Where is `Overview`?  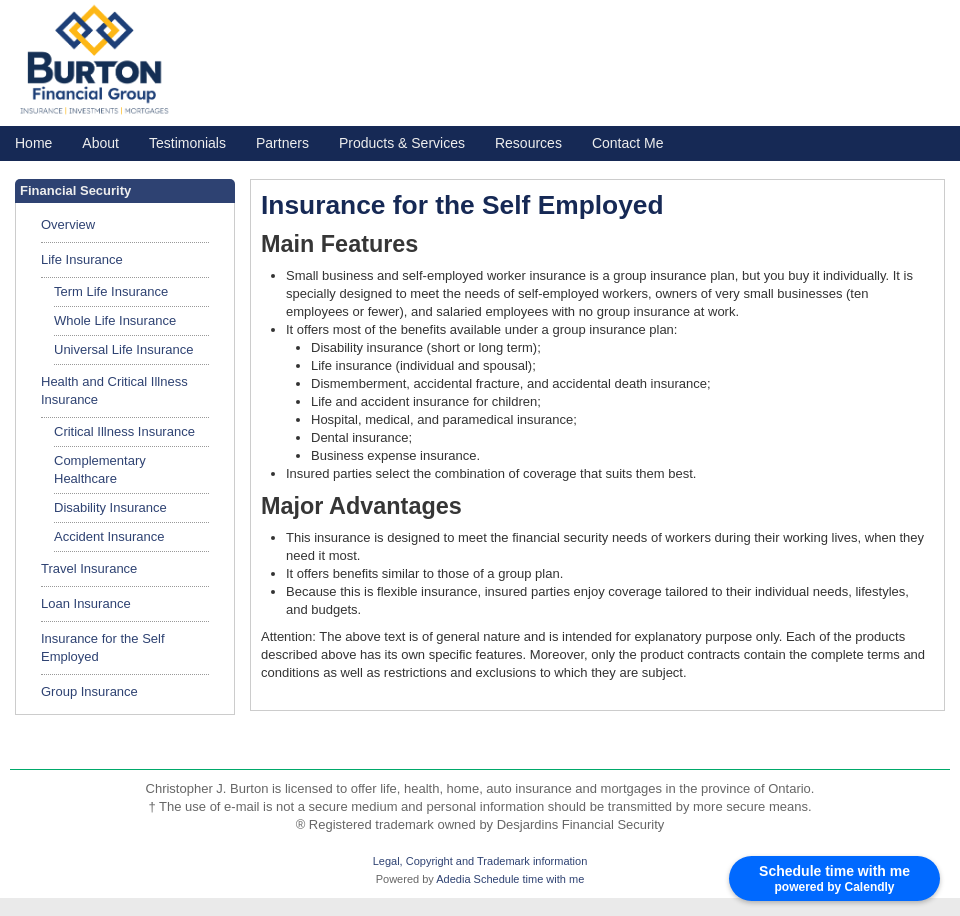 Overview is located at coordinates (68, 224).